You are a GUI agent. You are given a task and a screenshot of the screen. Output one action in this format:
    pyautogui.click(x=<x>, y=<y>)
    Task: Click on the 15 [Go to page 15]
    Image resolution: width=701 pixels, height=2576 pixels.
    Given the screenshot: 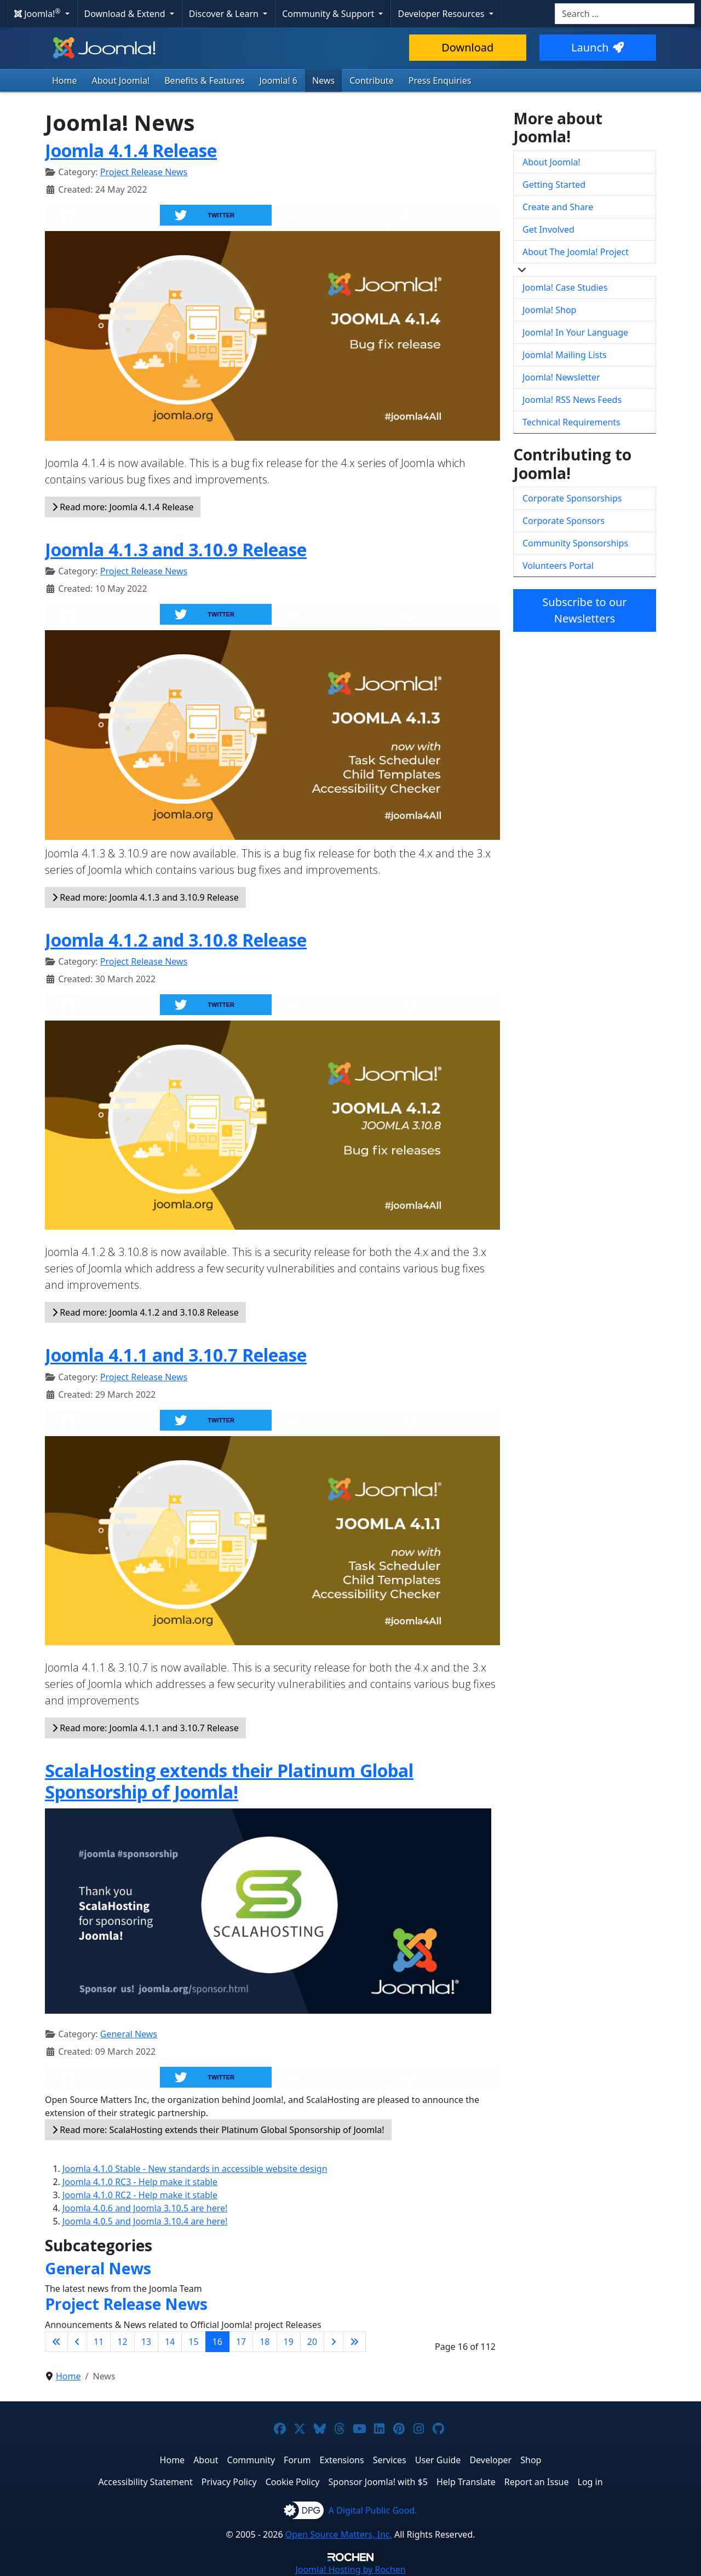 What is the action you would take?
    pyautogui.click(x=193, y=2342)
    